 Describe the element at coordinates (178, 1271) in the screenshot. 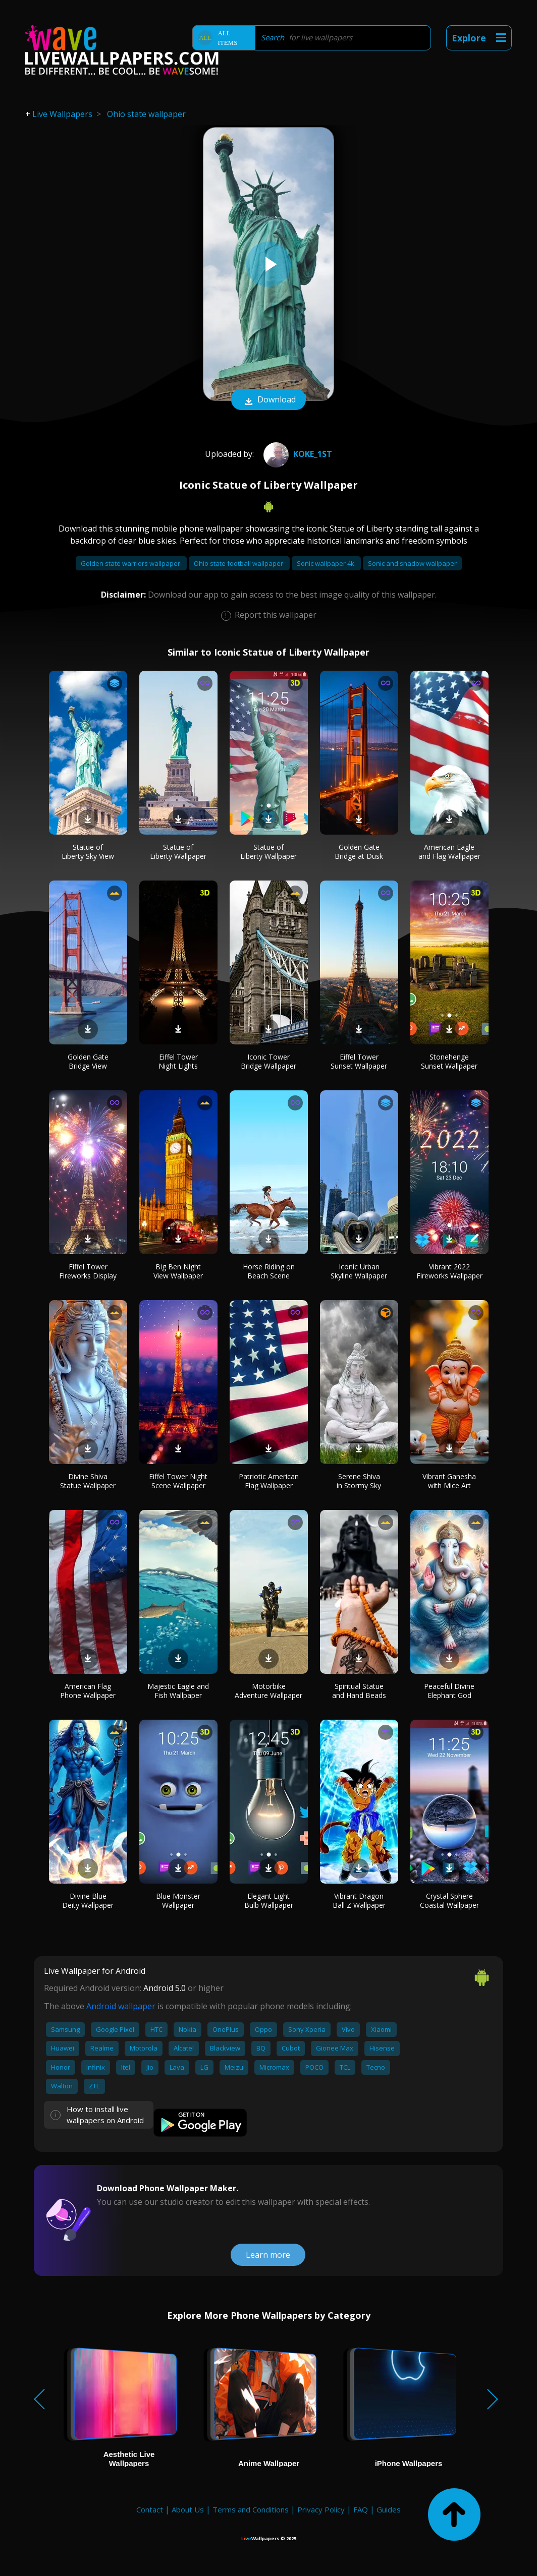

I see `Big Ben Night View Wallpaper` at that location.